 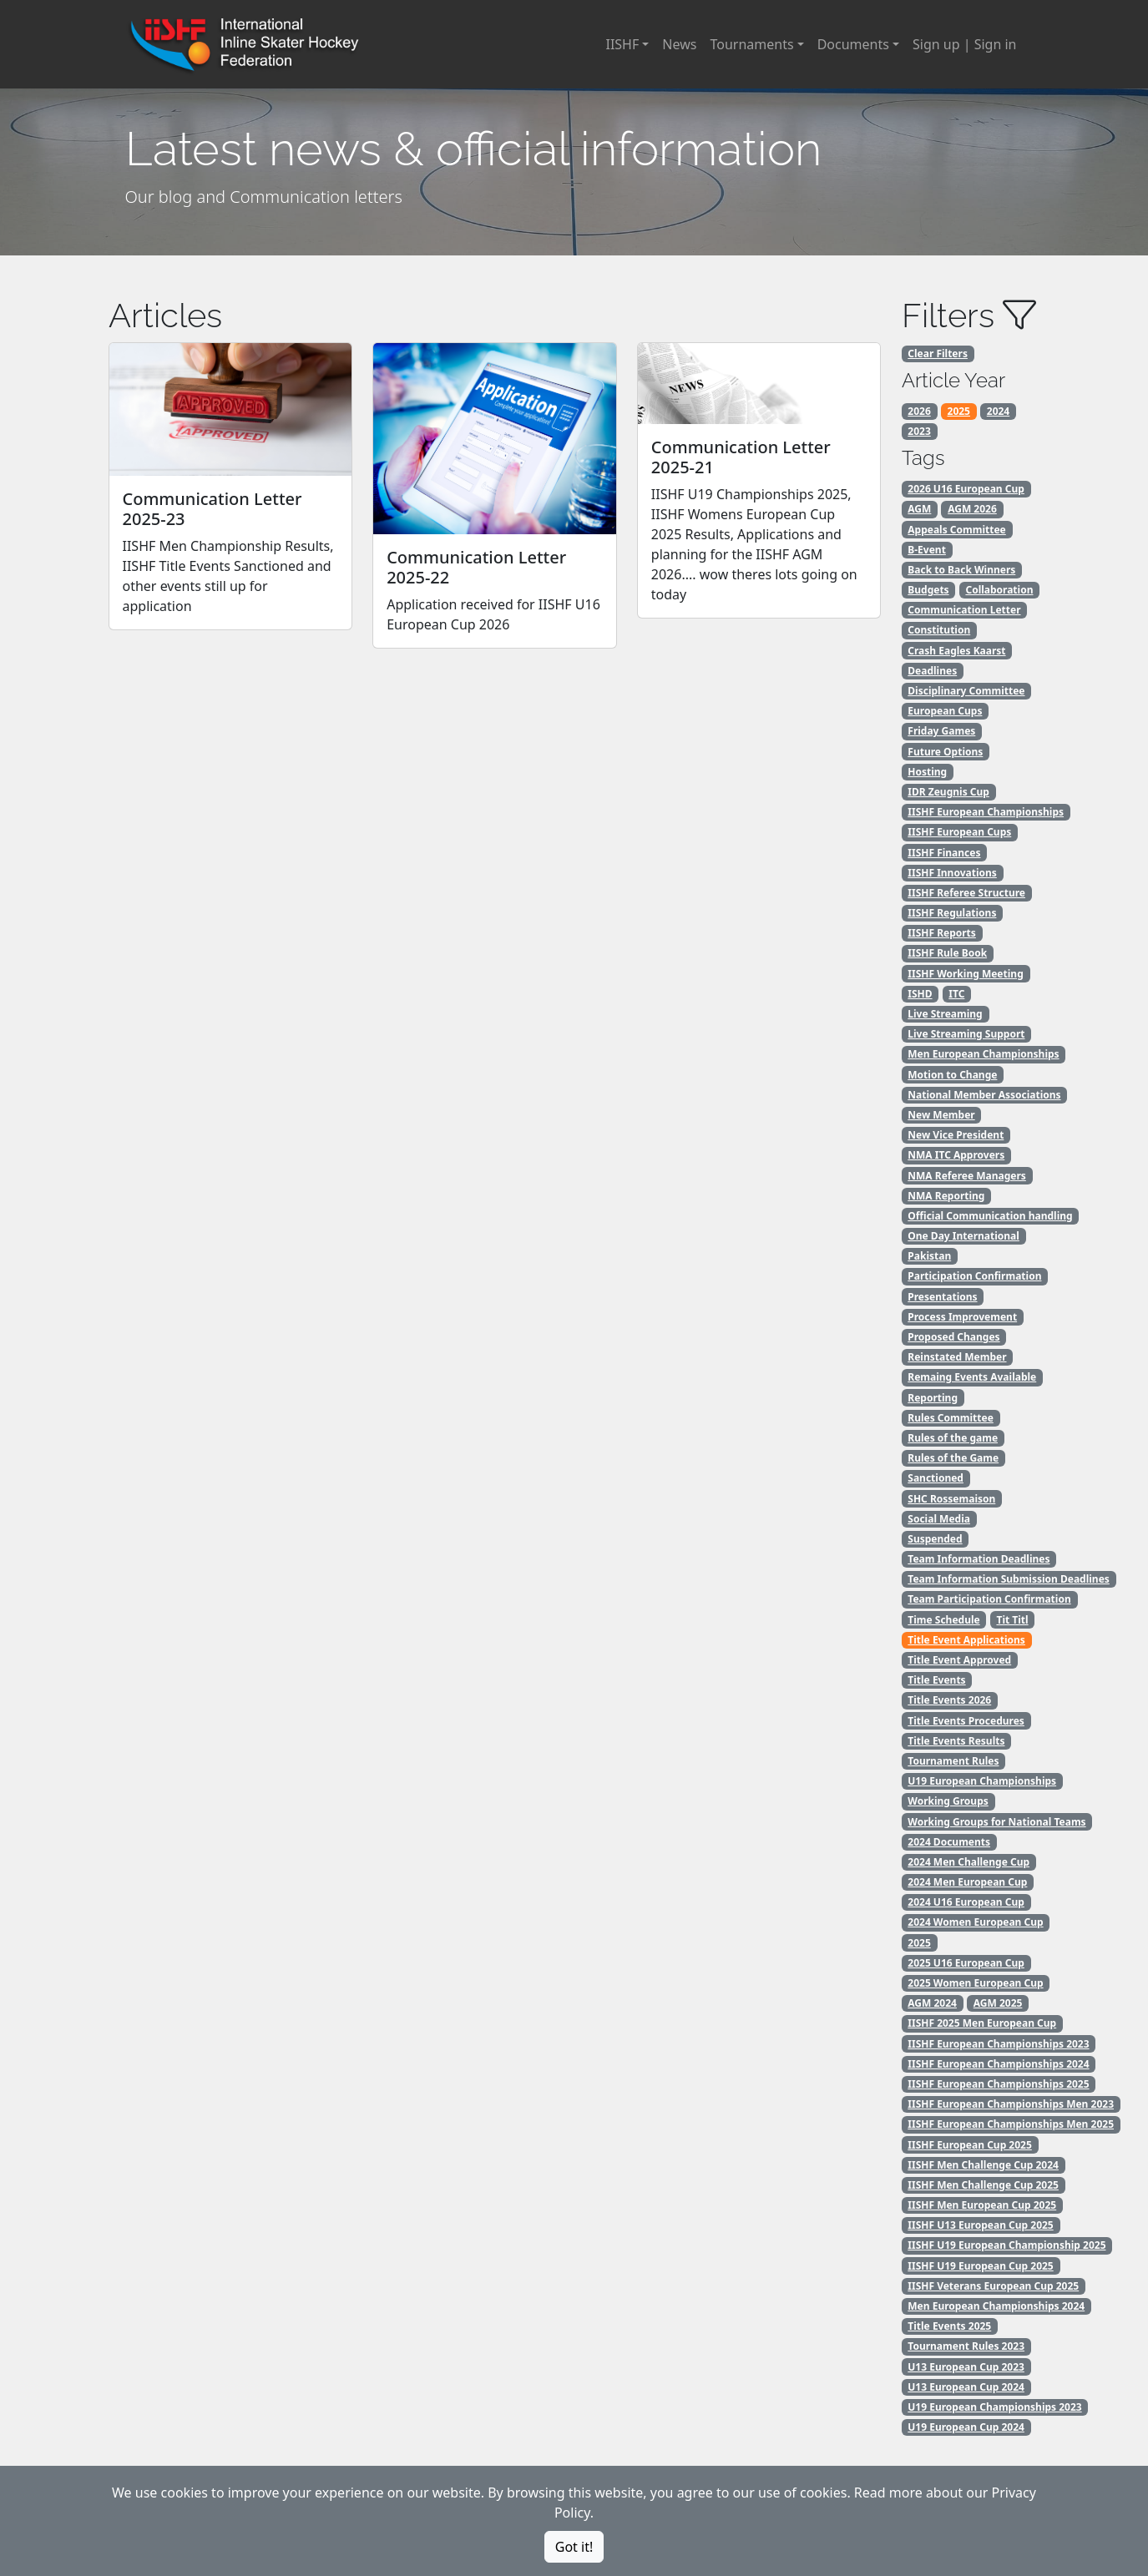 What do you see at coordinates (936, 1680) in the screenshot?
I see `Title Events` at bounding box center [936, 1680].